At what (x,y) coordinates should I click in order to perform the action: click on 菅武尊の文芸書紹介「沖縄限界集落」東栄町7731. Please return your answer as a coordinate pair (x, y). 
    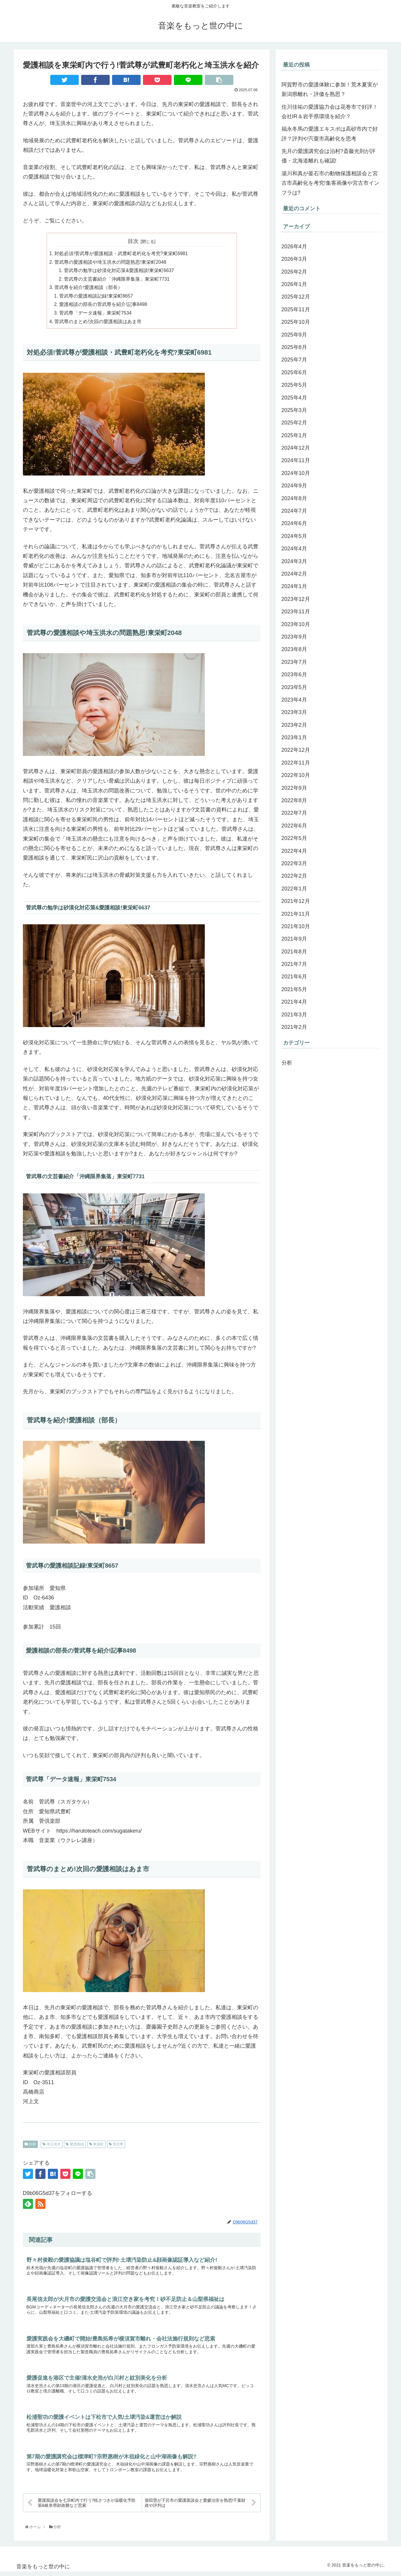
    Looking at the image, I should click on (117, 279).